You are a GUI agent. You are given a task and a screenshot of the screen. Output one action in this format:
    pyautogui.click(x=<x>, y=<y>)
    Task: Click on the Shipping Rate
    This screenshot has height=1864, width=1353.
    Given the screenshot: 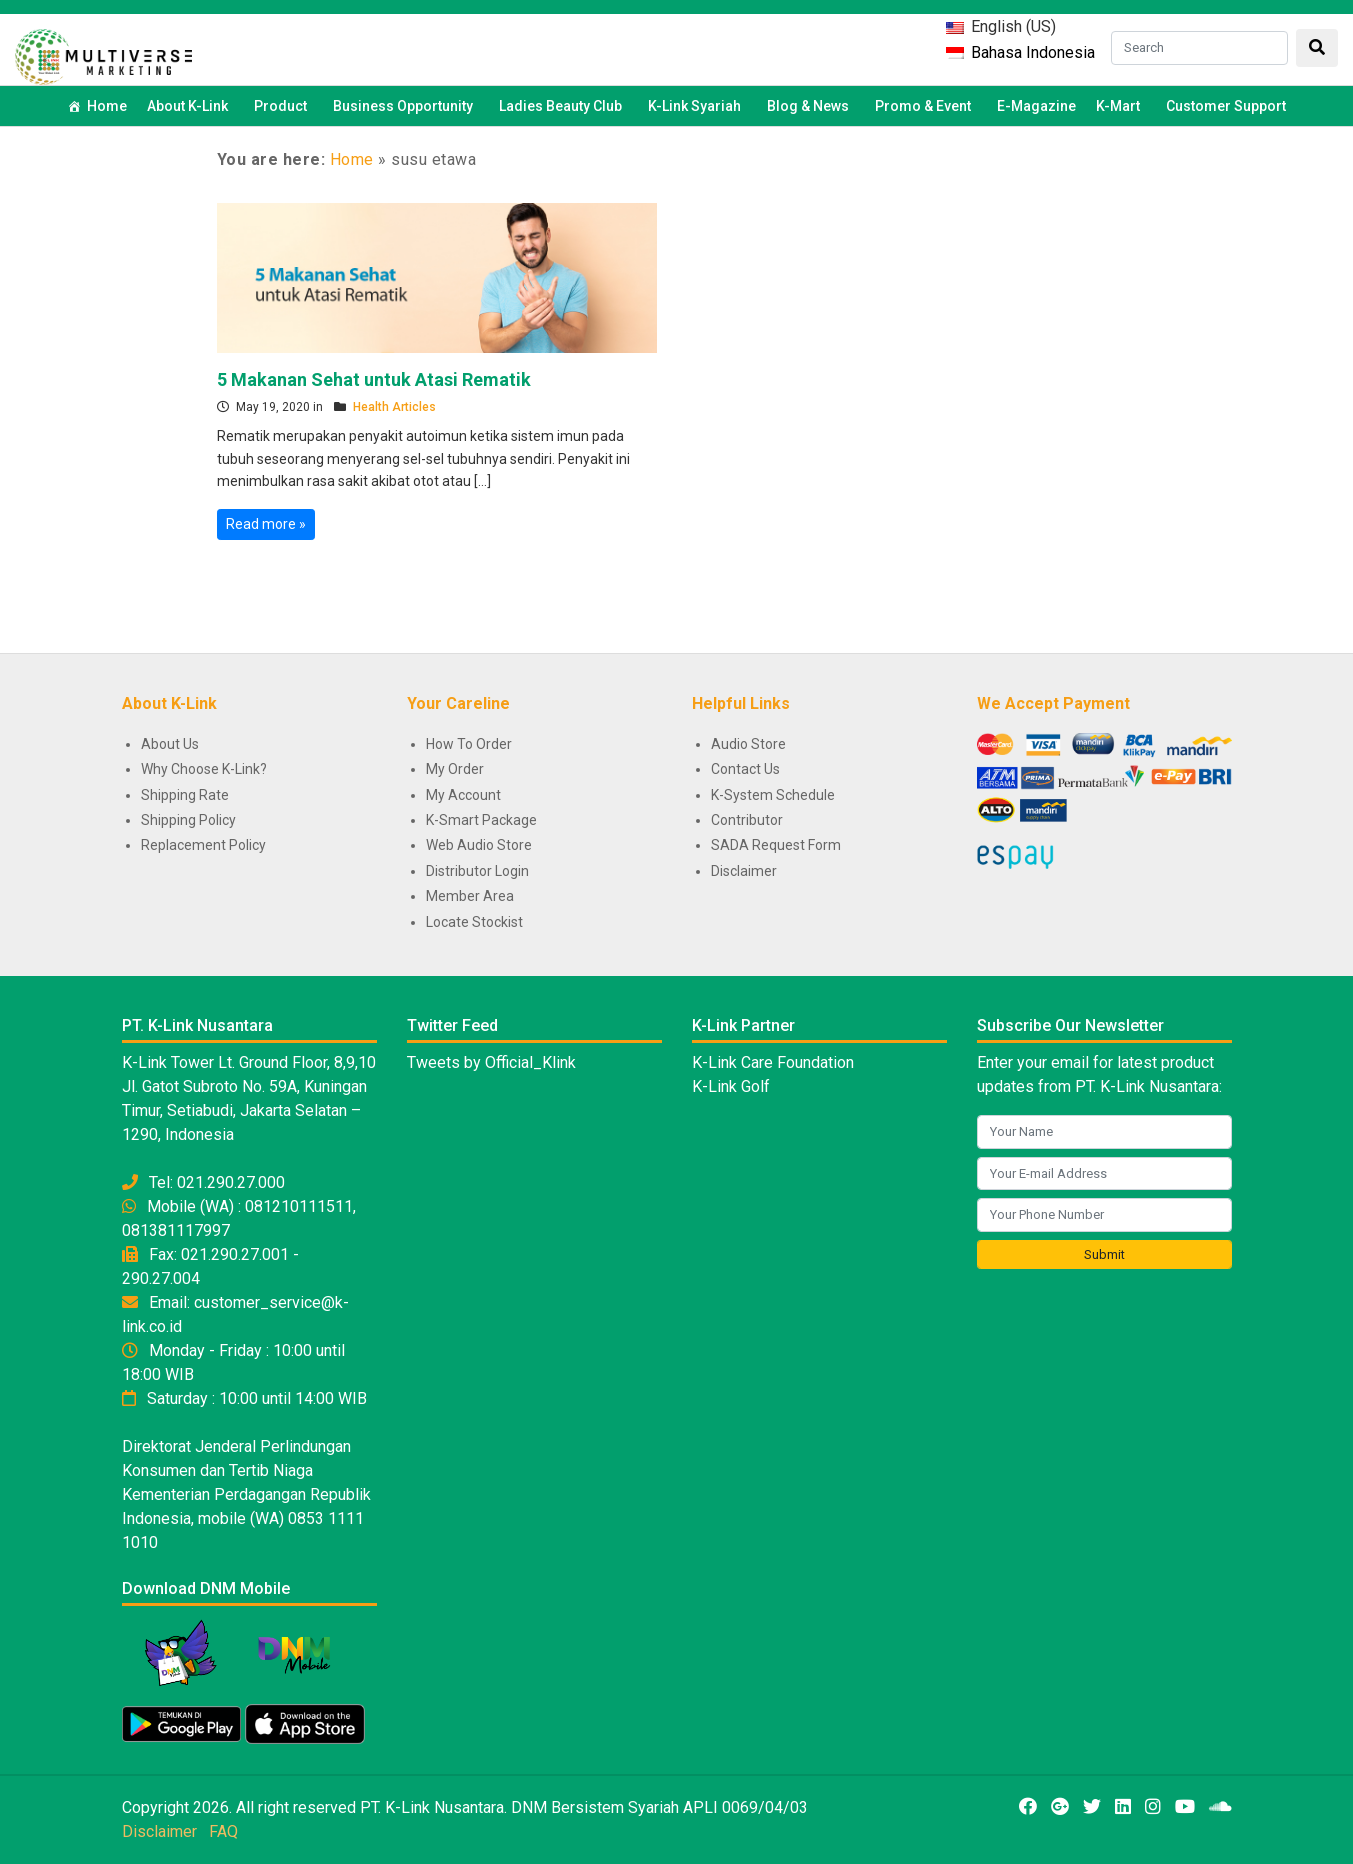 What is the action you would take?
    pyautogui.click(x=185, y=795)
    